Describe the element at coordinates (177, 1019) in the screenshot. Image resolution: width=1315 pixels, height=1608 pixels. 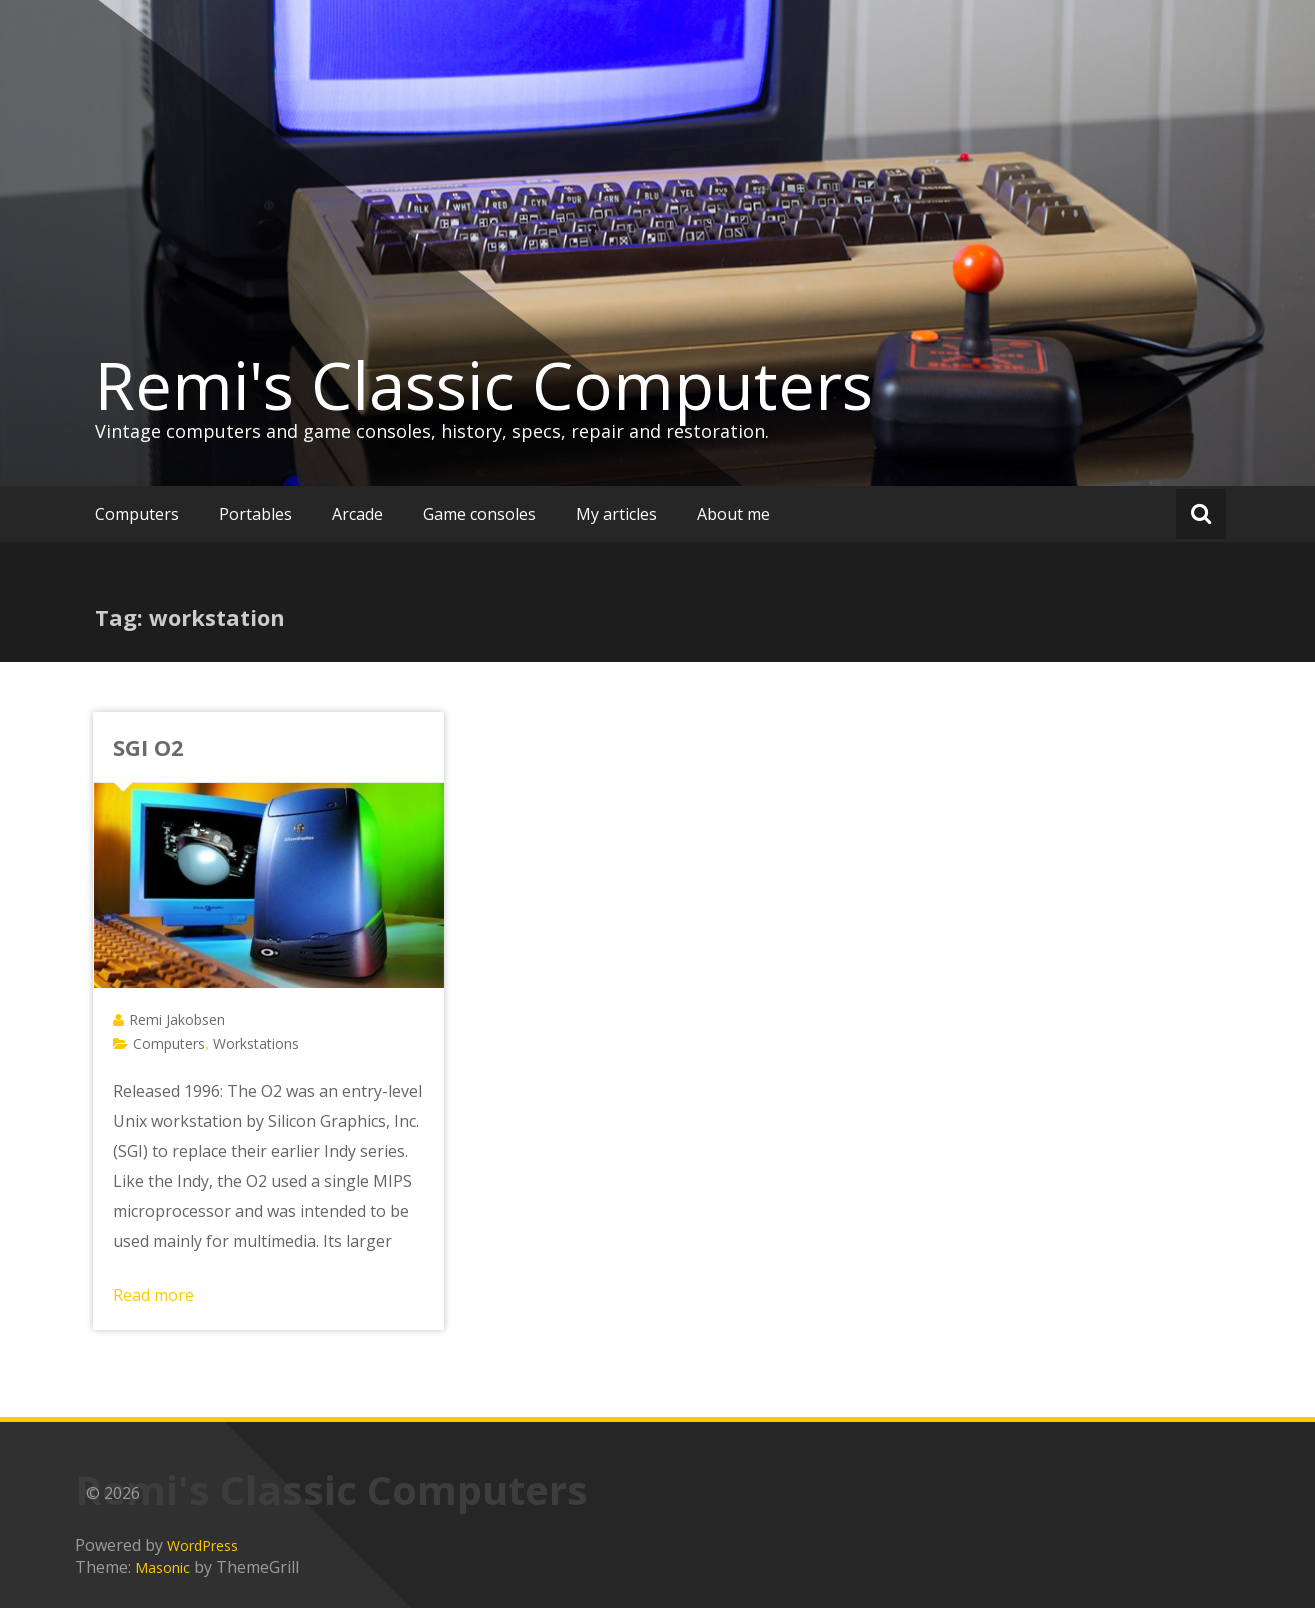
I see `Remi Jakobsen` at that location.